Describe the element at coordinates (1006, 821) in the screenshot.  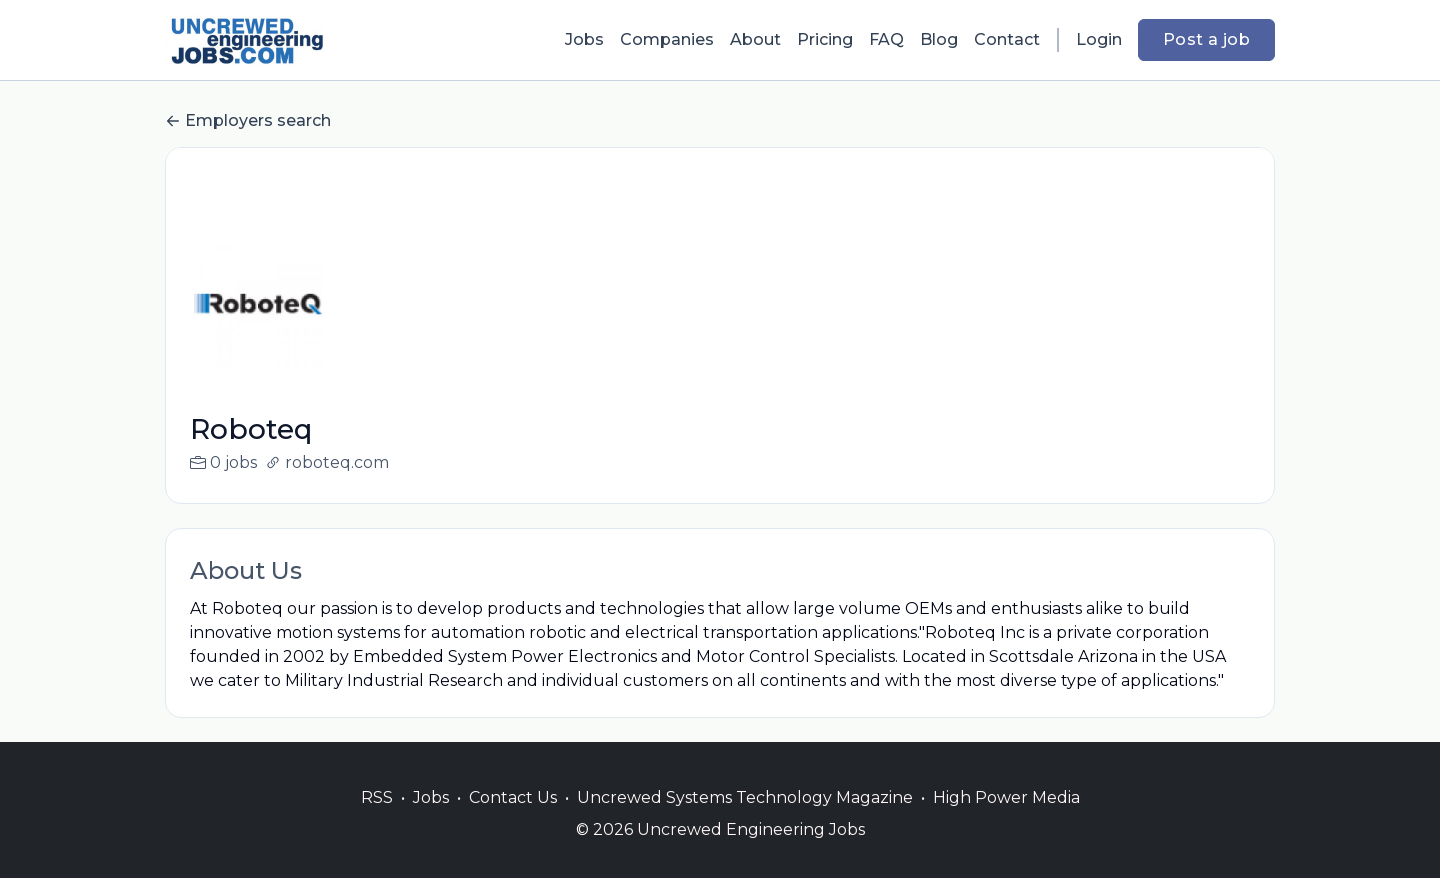
I see `High Power Media` at that location.